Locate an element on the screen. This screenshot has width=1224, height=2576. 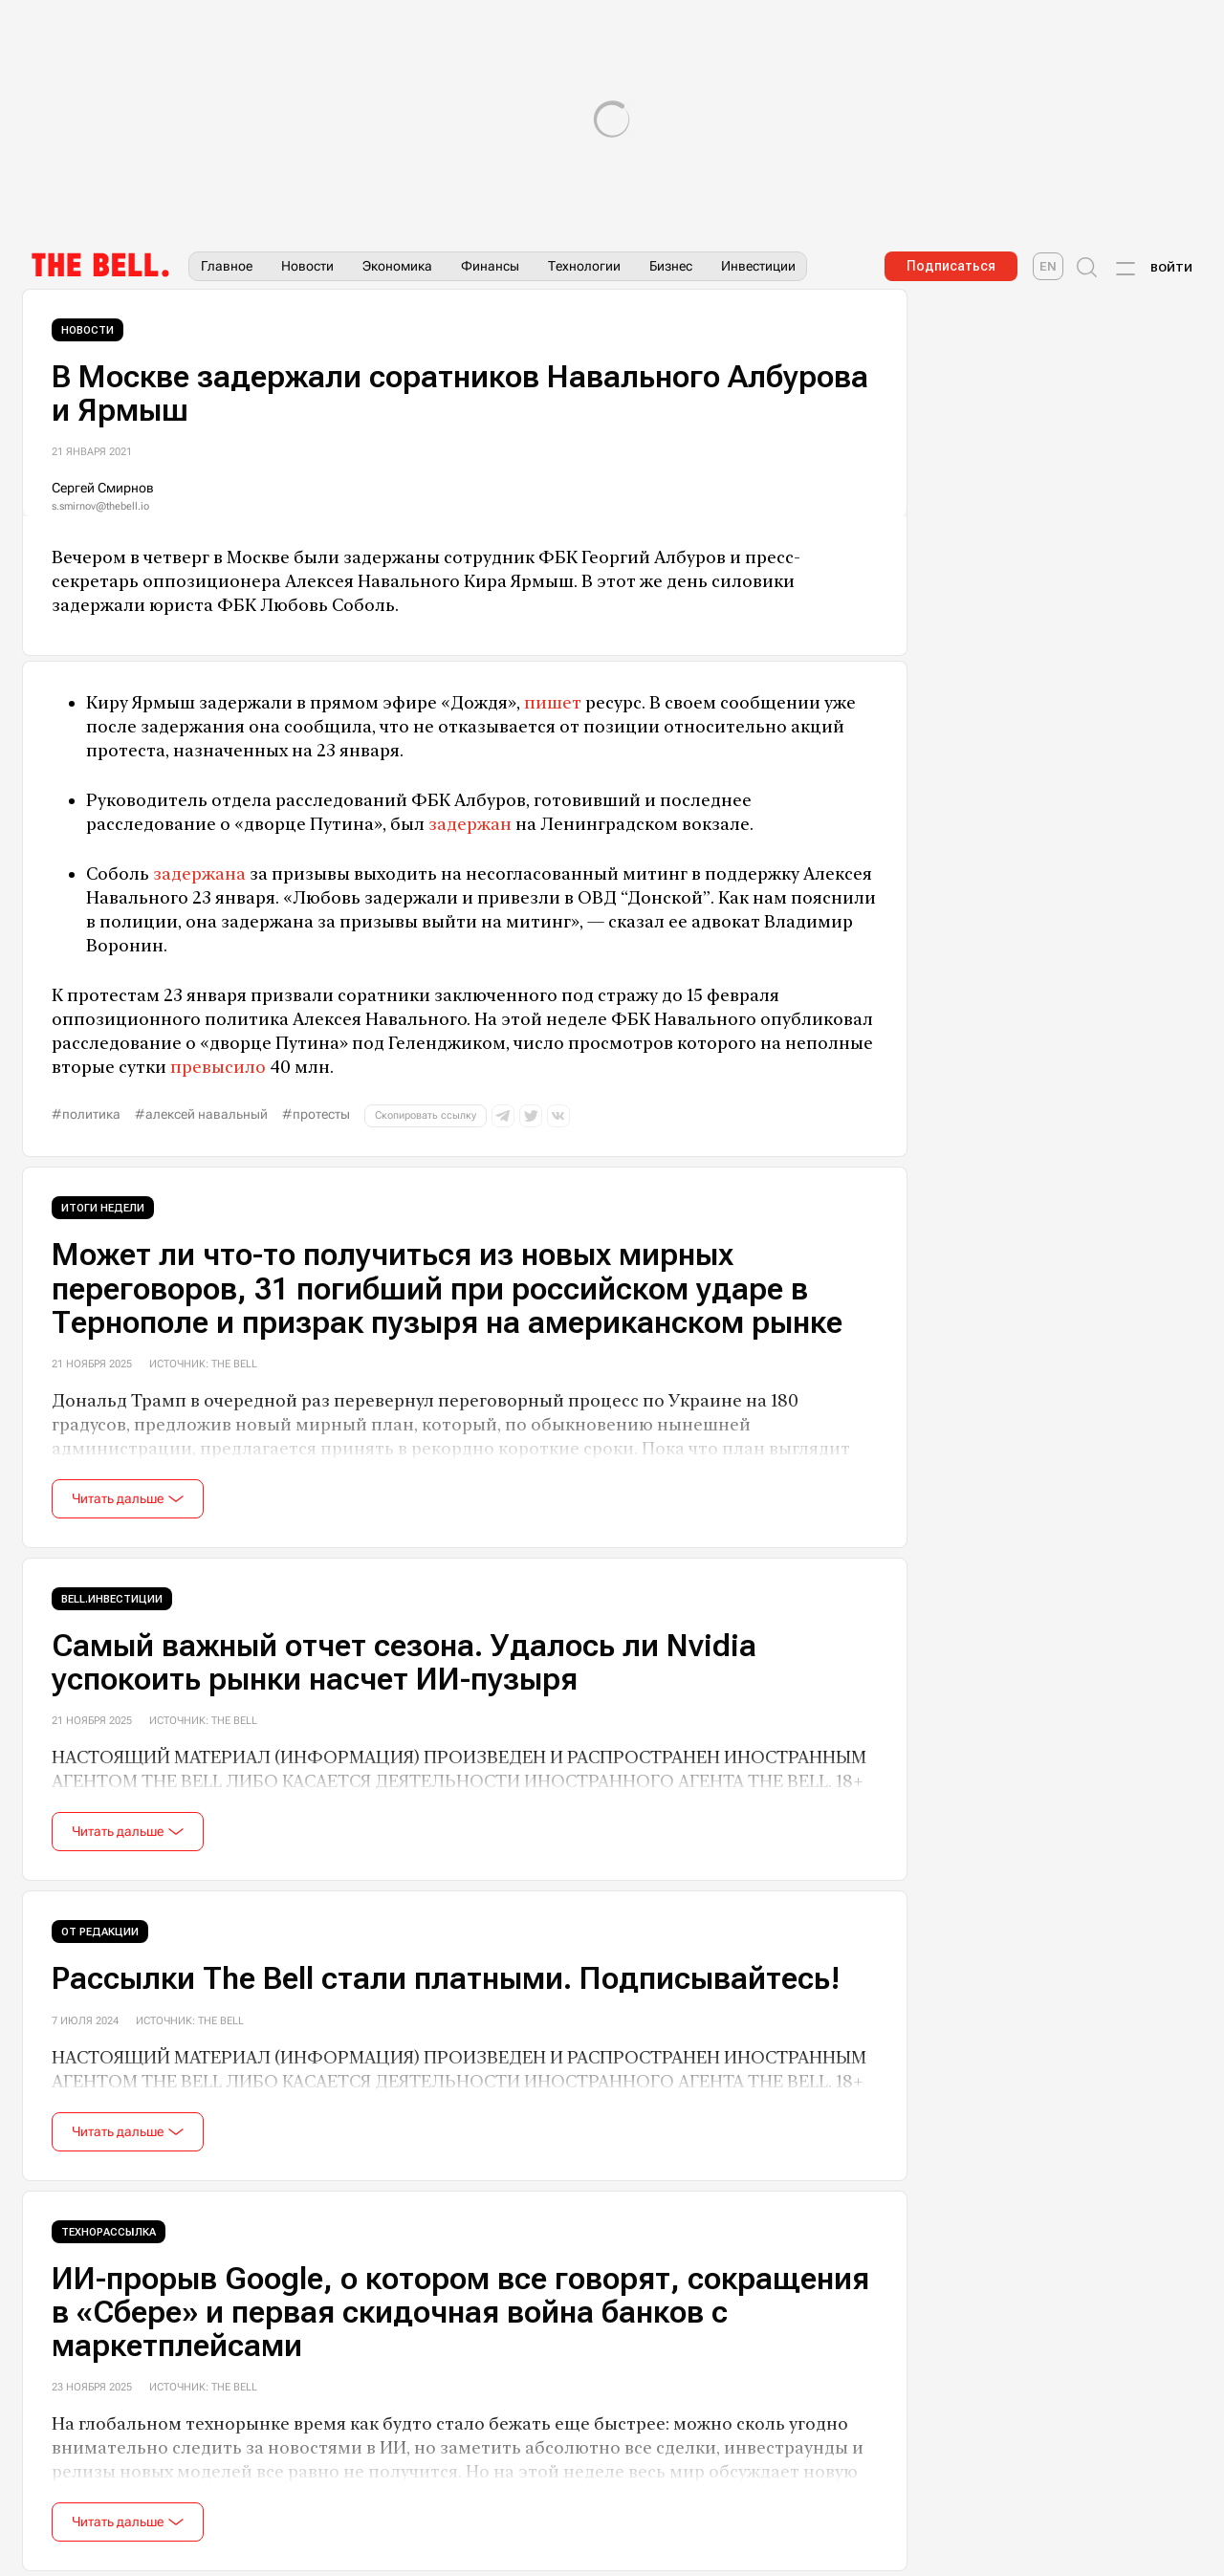
#политика is located at coordinates (86, 1114).